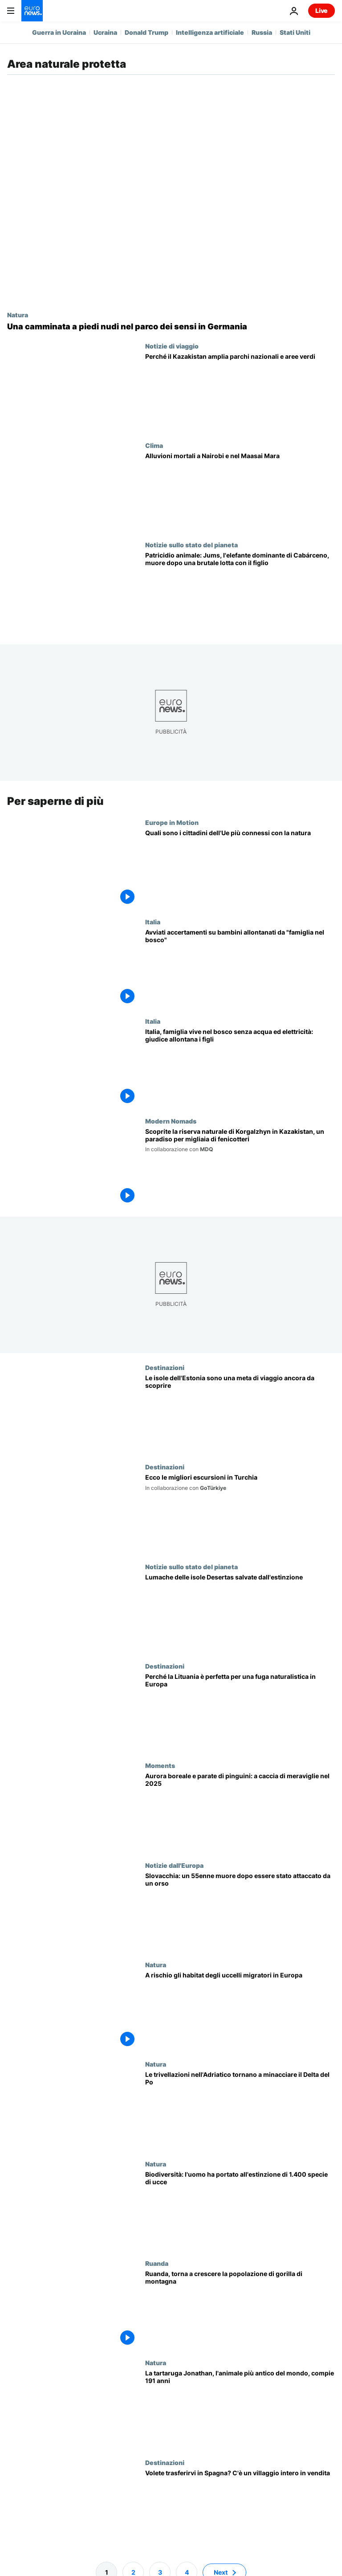 The height and width of the screenshot is (2576, 342). What do you see at coordinates (240, 1712) in the screenshot?
I see `[Escursioni, birdwatching e storia: i parchi nazionali della Lituania sono perfetti per una fuga nella natura]` at bounding box center [240, 1712].